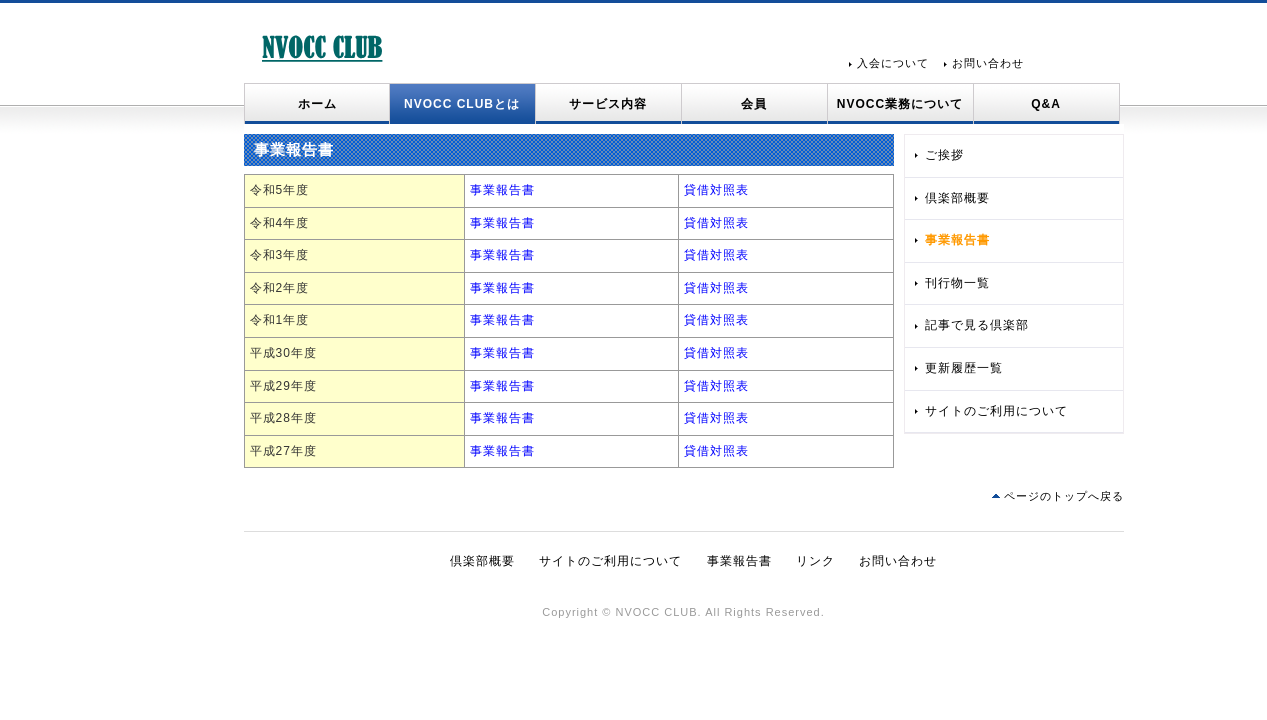 The image size is (1267, 720). What do you see at coordinates (716, 190) in the screenshot?
I see `貸借対照表` at bounding box center [716, 190].